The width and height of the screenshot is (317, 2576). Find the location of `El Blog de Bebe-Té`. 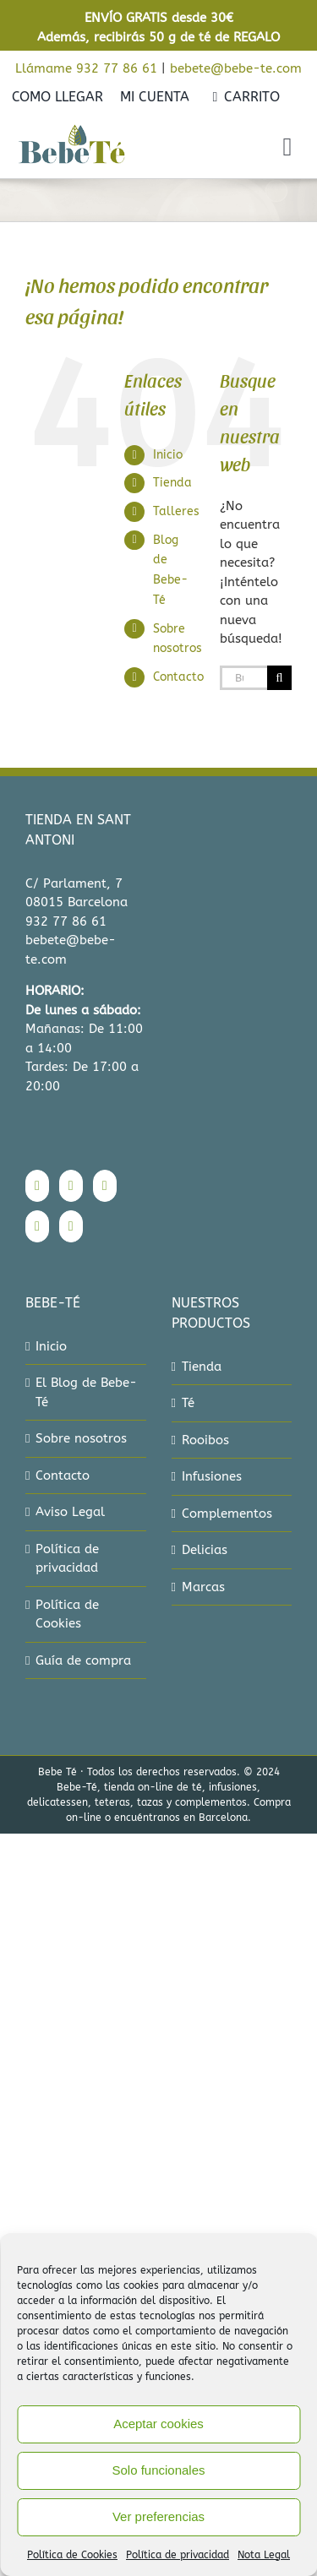

El Blog de Bebe-Té is located at coordinates (86, 1392).